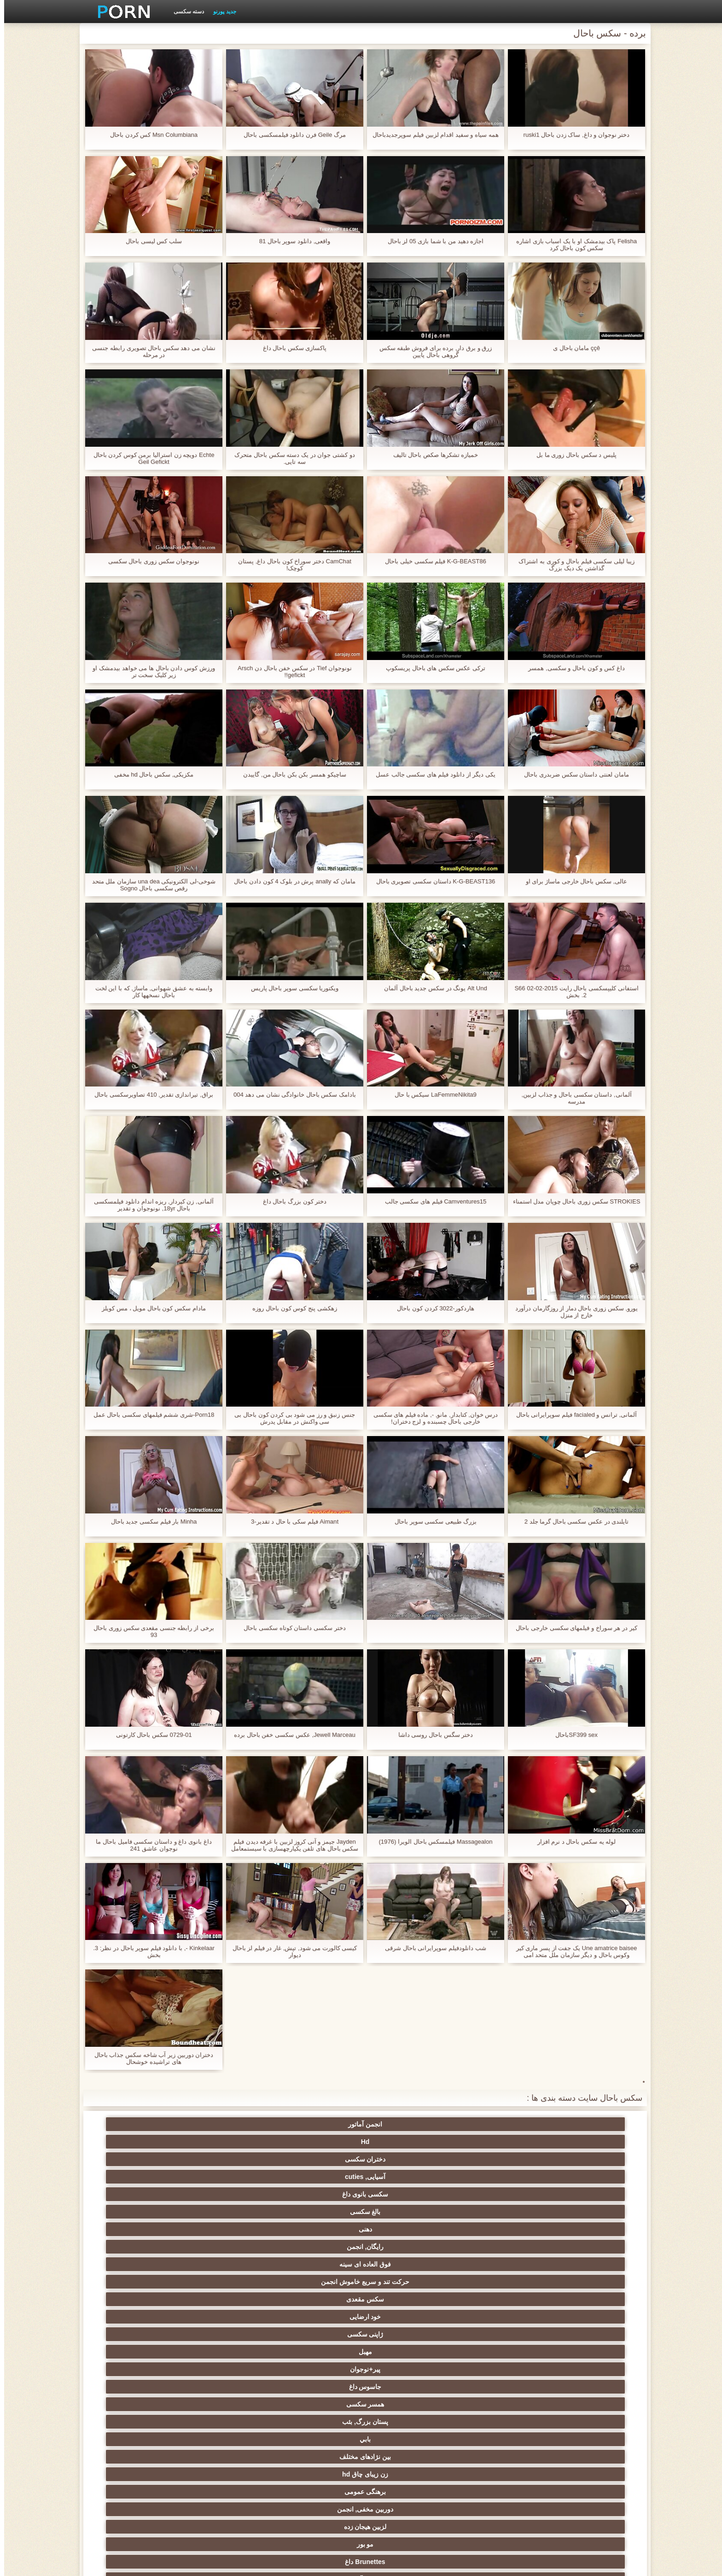  What do you see at coordinates (586, 2348) in the screenshot?
I see `سکس ساحلی` at bounding box center [586, 2348].